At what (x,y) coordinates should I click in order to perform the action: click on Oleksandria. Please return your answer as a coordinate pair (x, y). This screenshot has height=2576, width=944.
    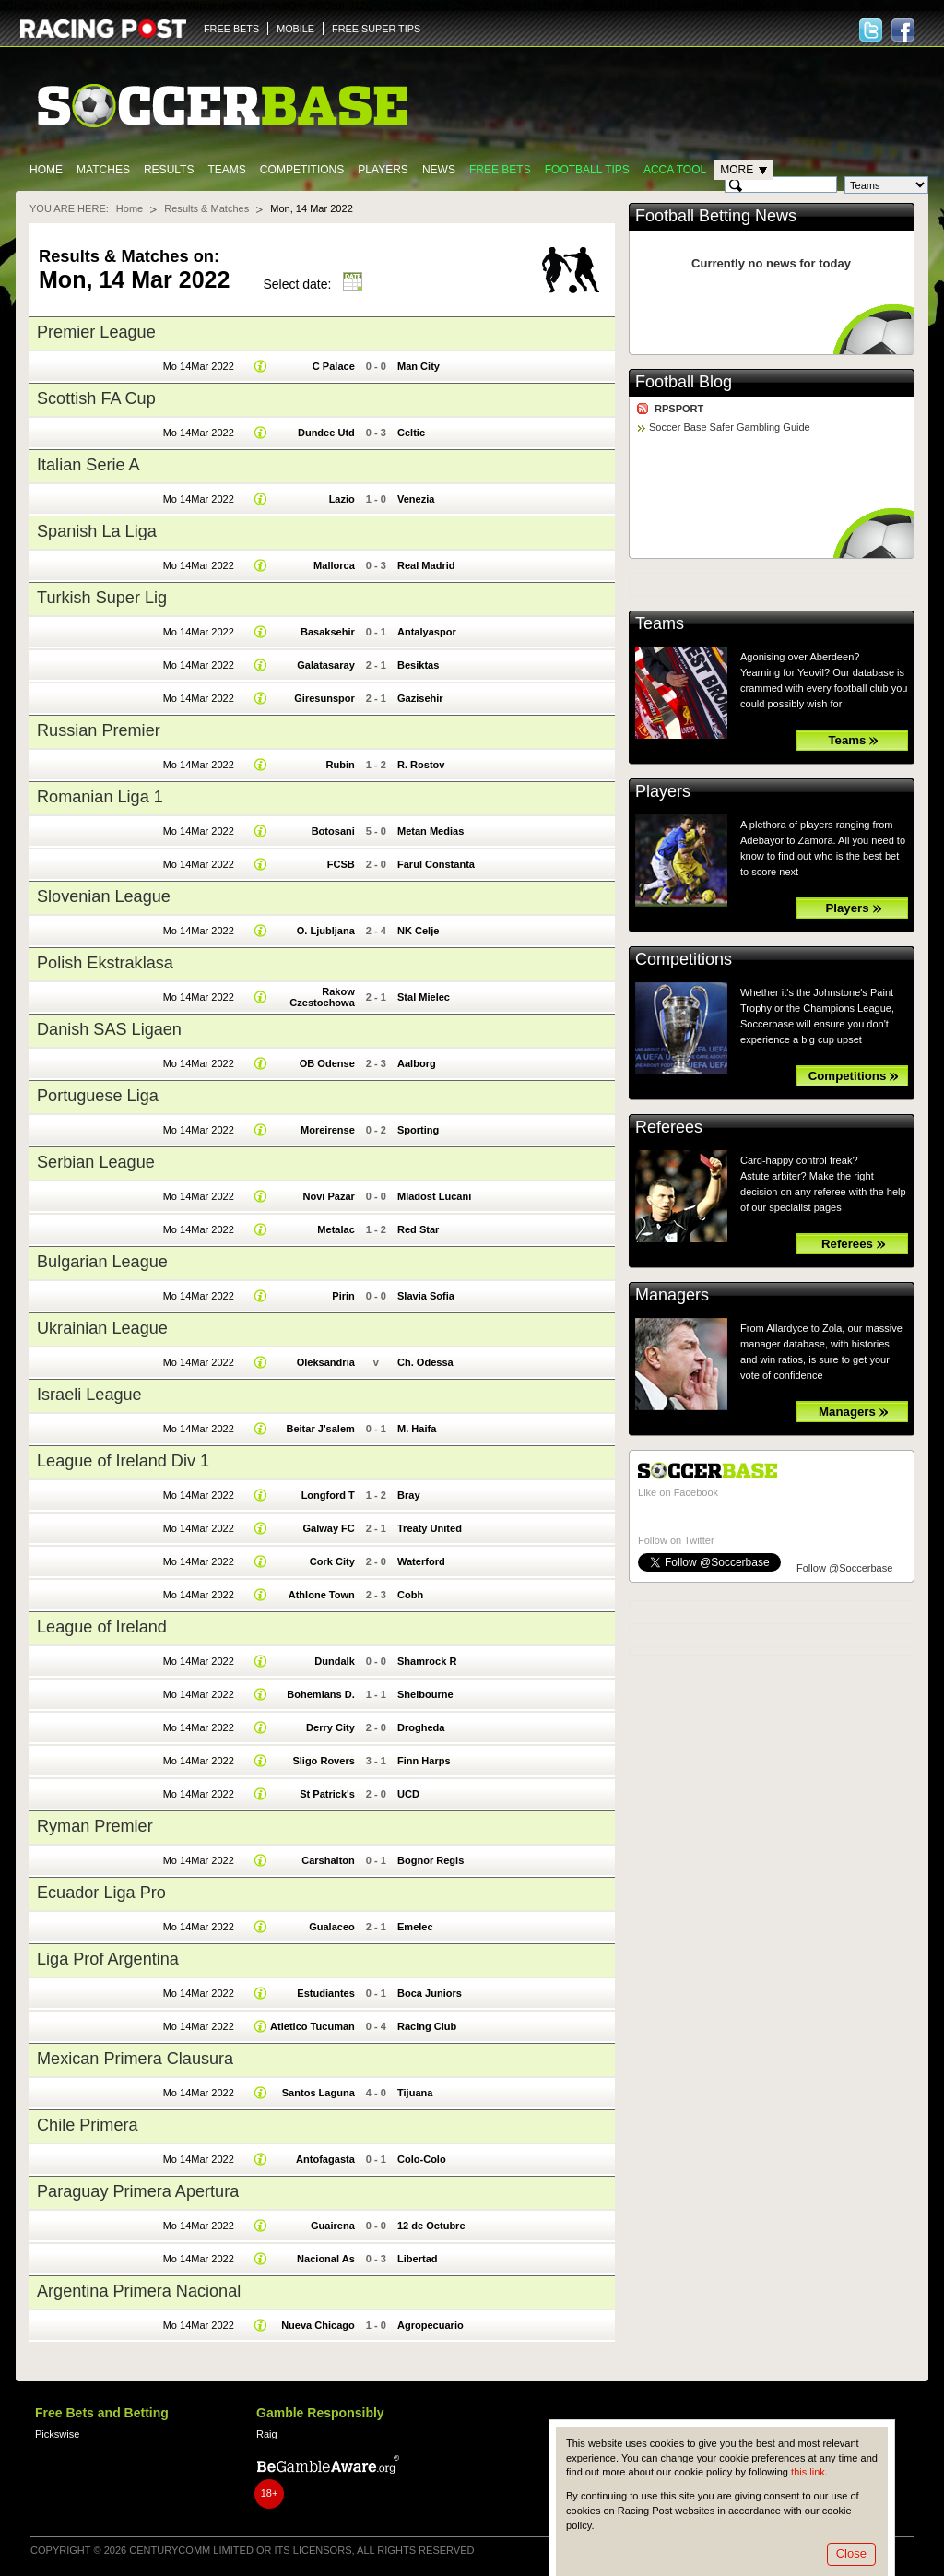
    Looking at the image, I should click on (326, 1362).